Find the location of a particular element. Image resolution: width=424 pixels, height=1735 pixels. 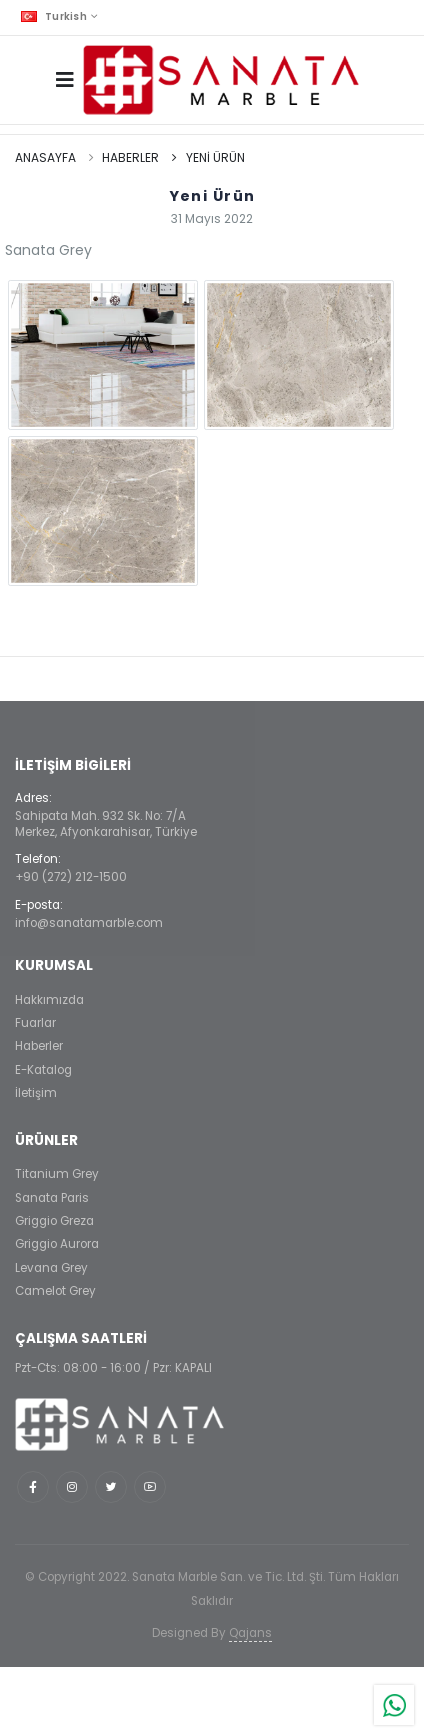

Anasayfa is located at coordinates (45, 157).